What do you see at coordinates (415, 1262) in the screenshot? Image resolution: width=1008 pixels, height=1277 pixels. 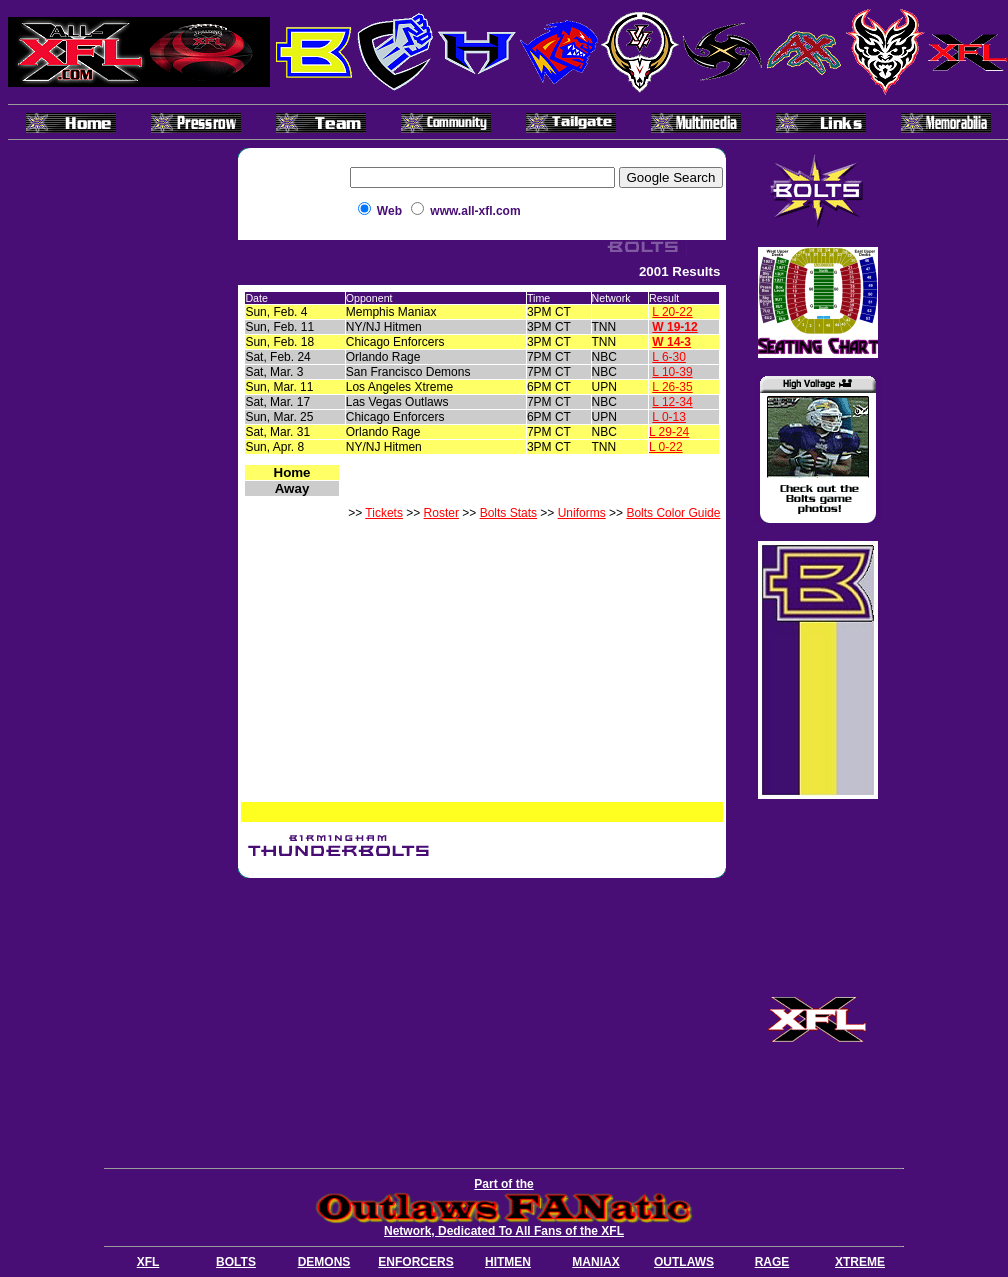 I see `ENFORCERS` at bounding box center [415, 1262].